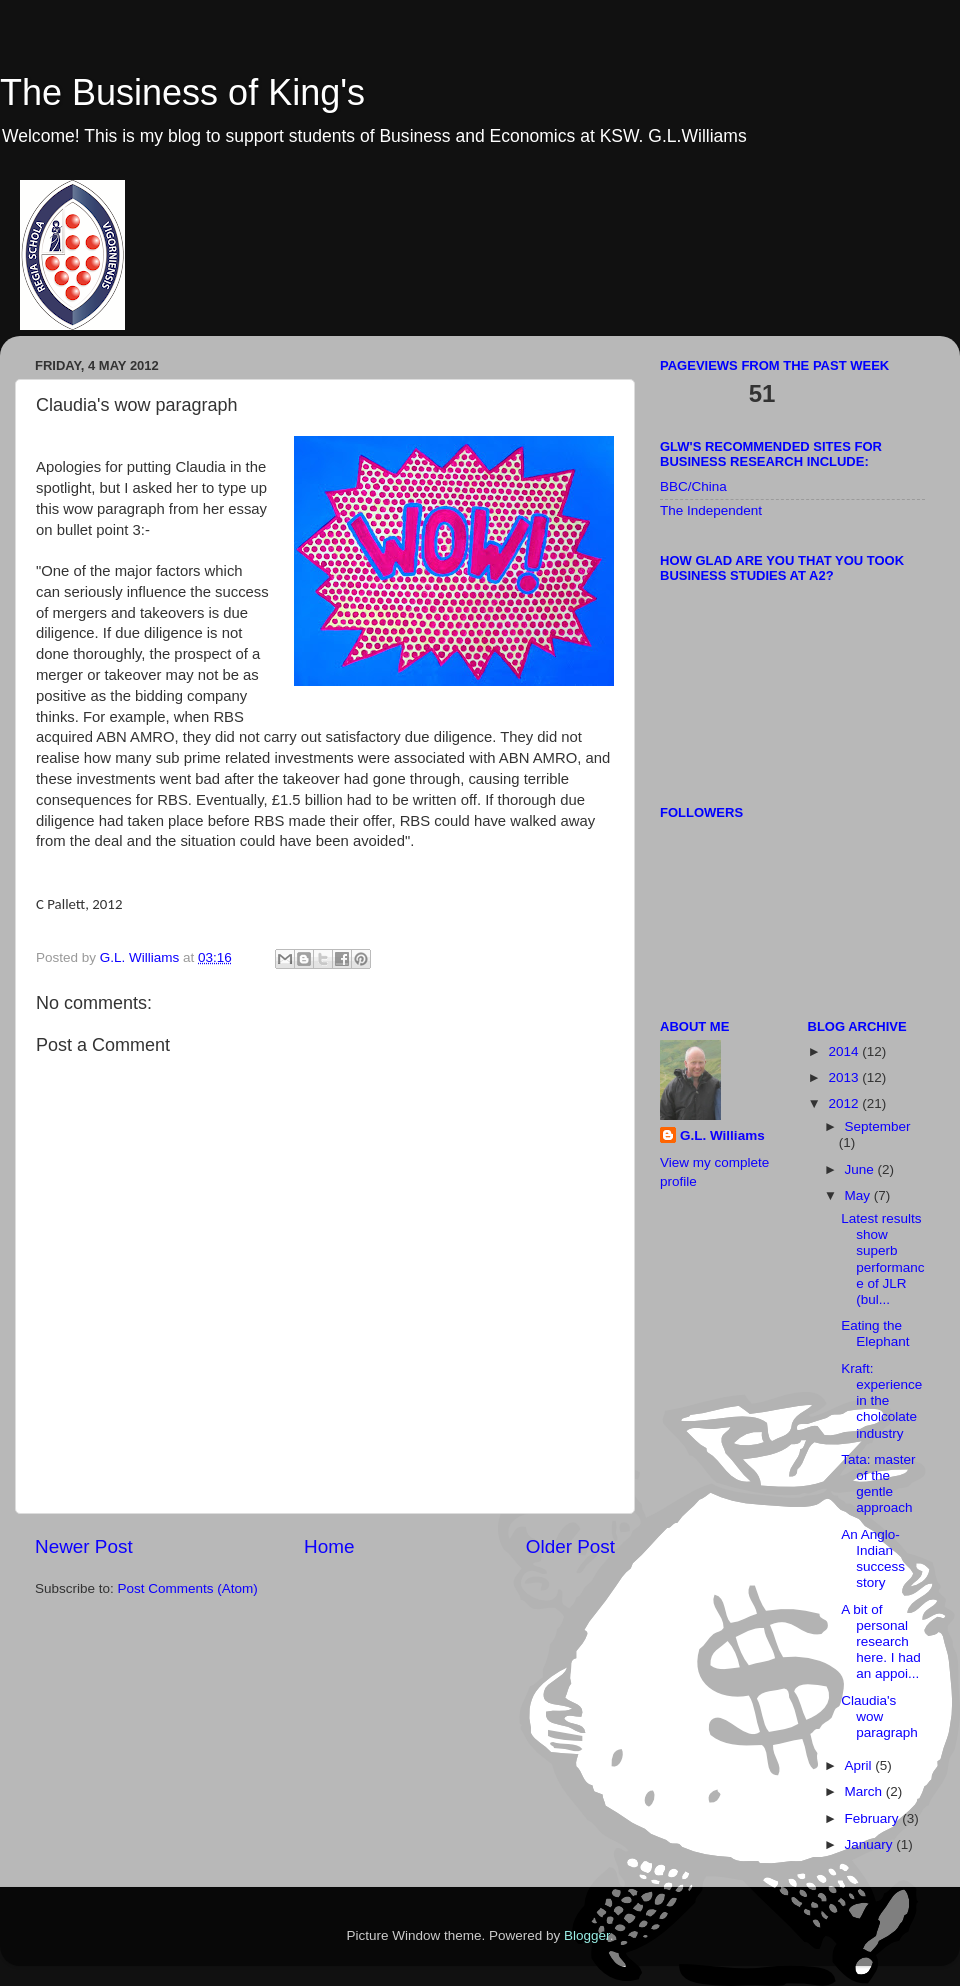 The image size is (960, 1986). What do you see at coordinates (860, 1765) in the screenshot?
I see `April` at bounding box center [860, 1765].